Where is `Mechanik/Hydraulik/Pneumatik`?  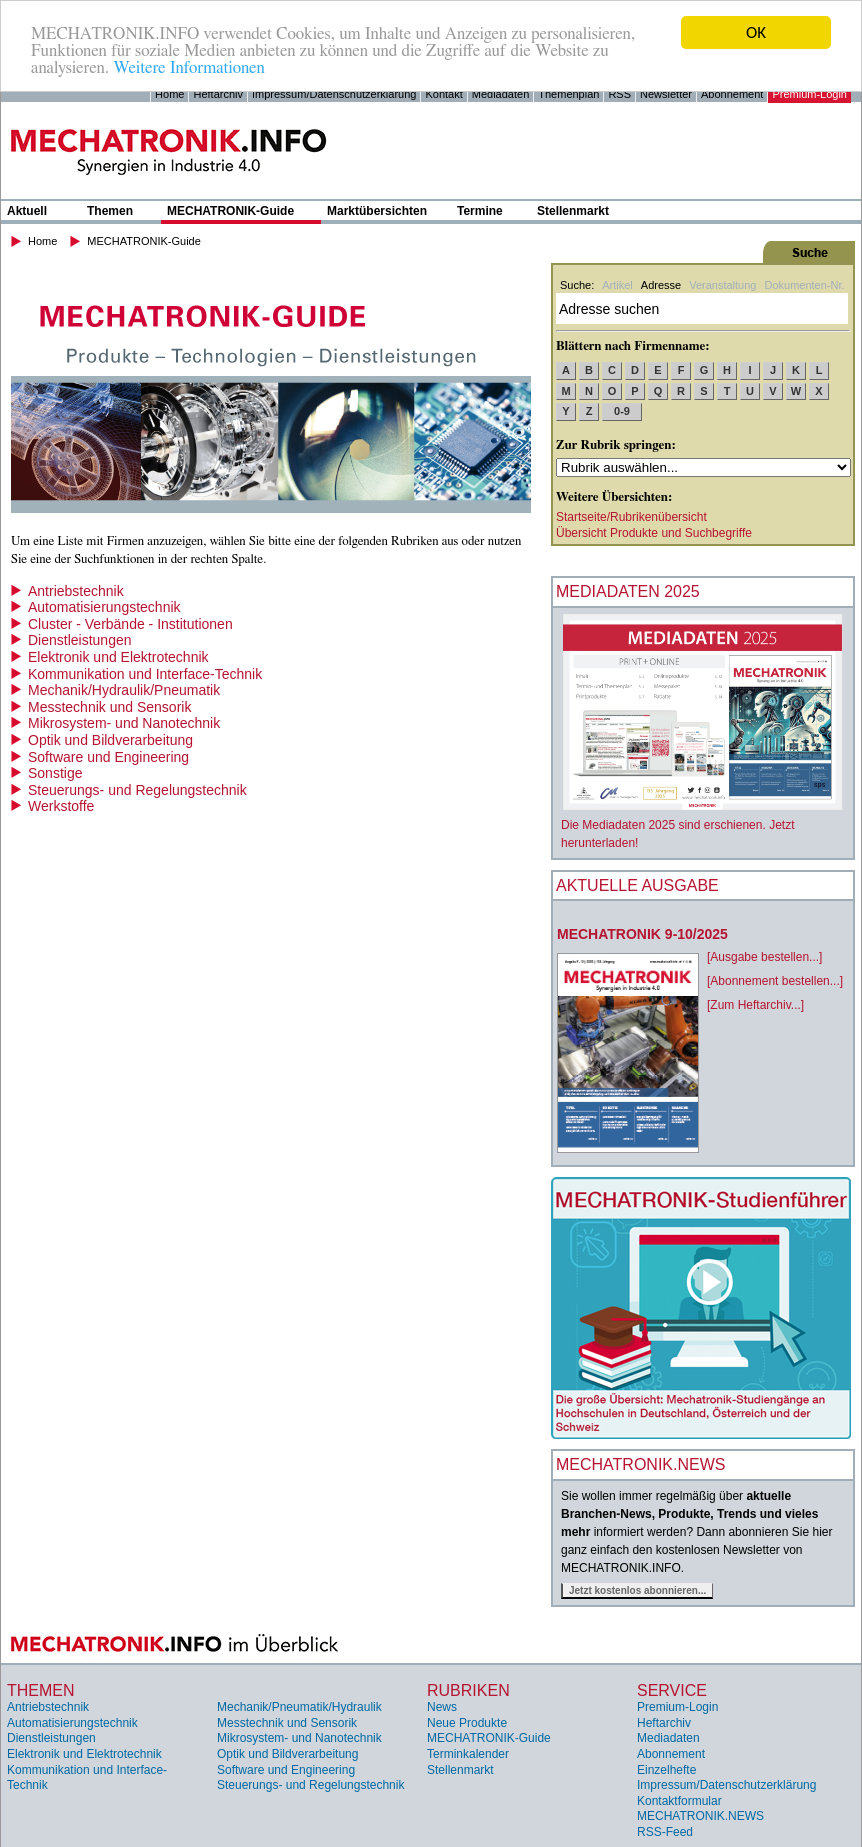
Mechanik/Hydraulik/Pneumatik is located at coordinates (124, 690).